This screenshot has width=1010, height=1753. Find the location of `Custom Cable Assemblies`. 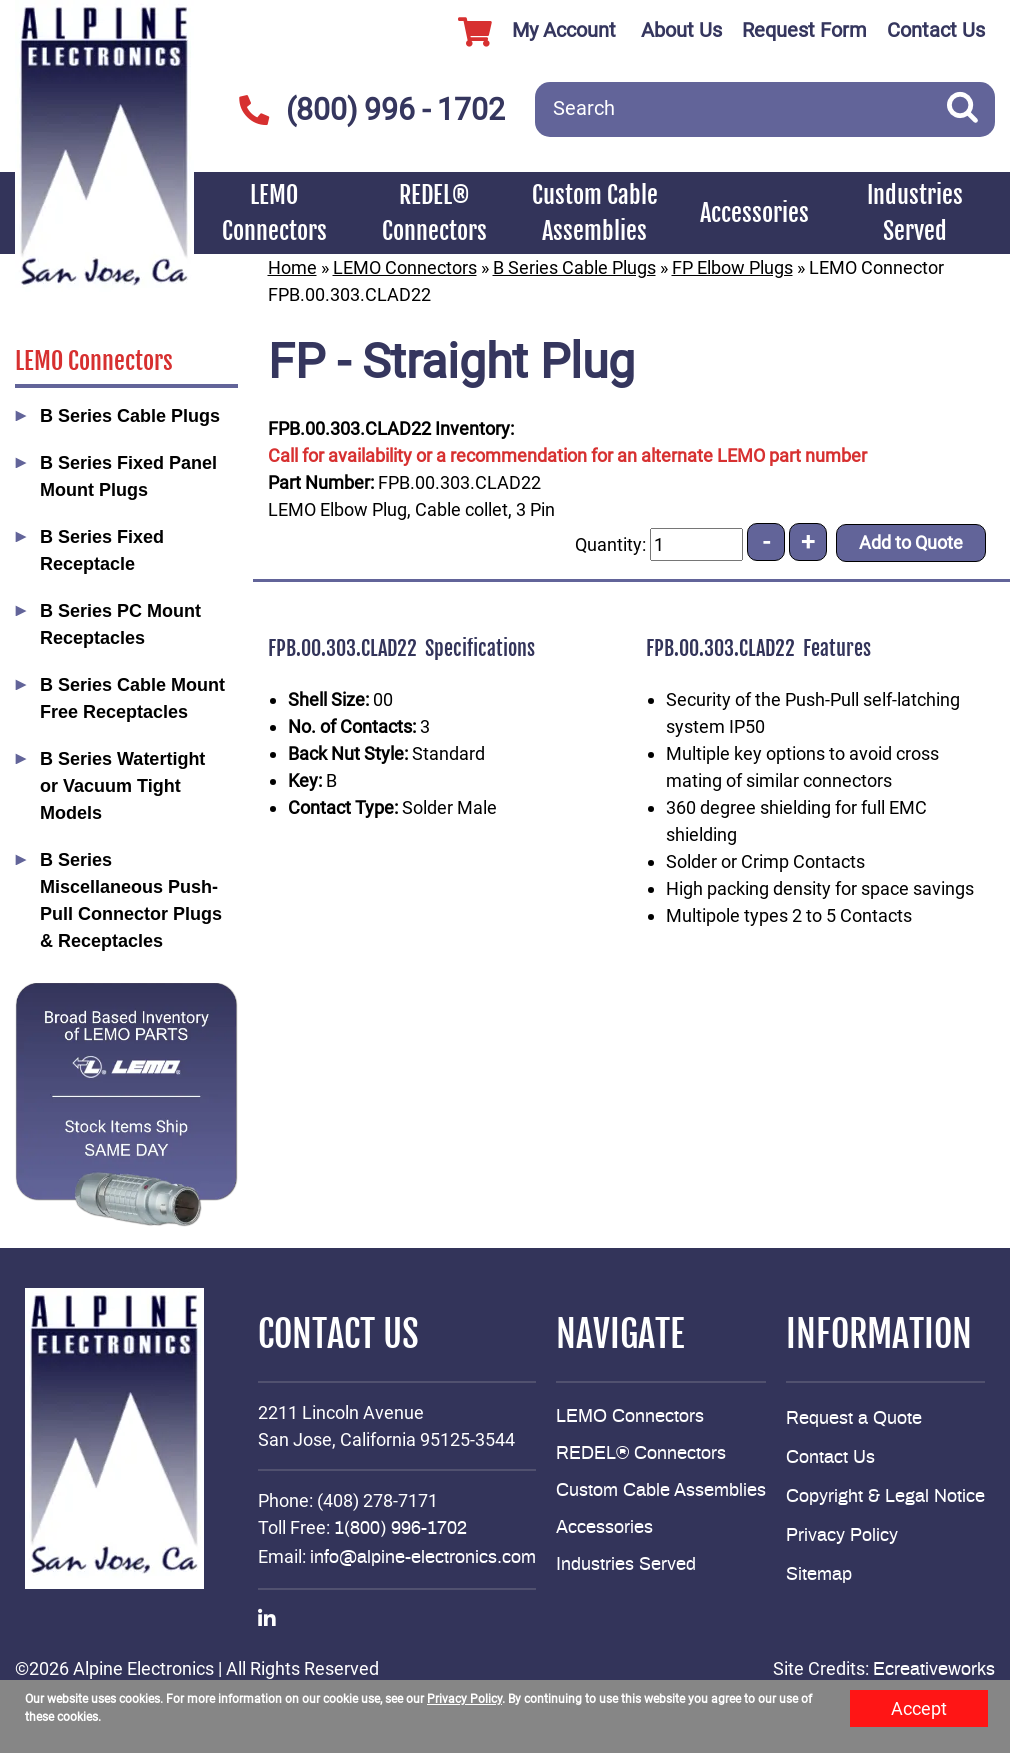

Custom Cable Assemblies is located at coordinates (595, 213).